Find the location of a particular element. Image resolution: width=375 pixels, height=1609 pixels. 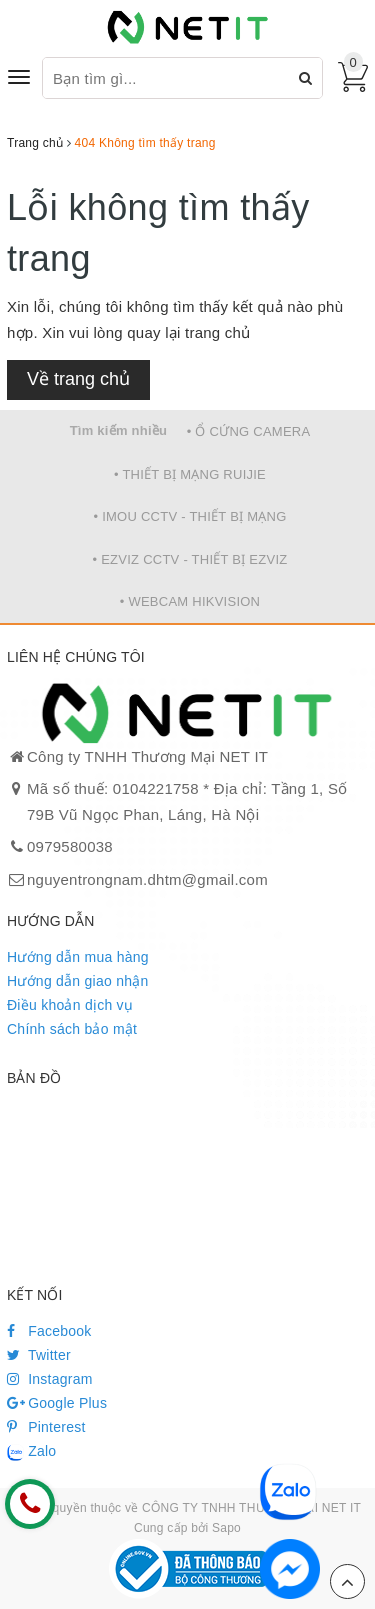

Google Plus is located at coordinates (57, 1403).